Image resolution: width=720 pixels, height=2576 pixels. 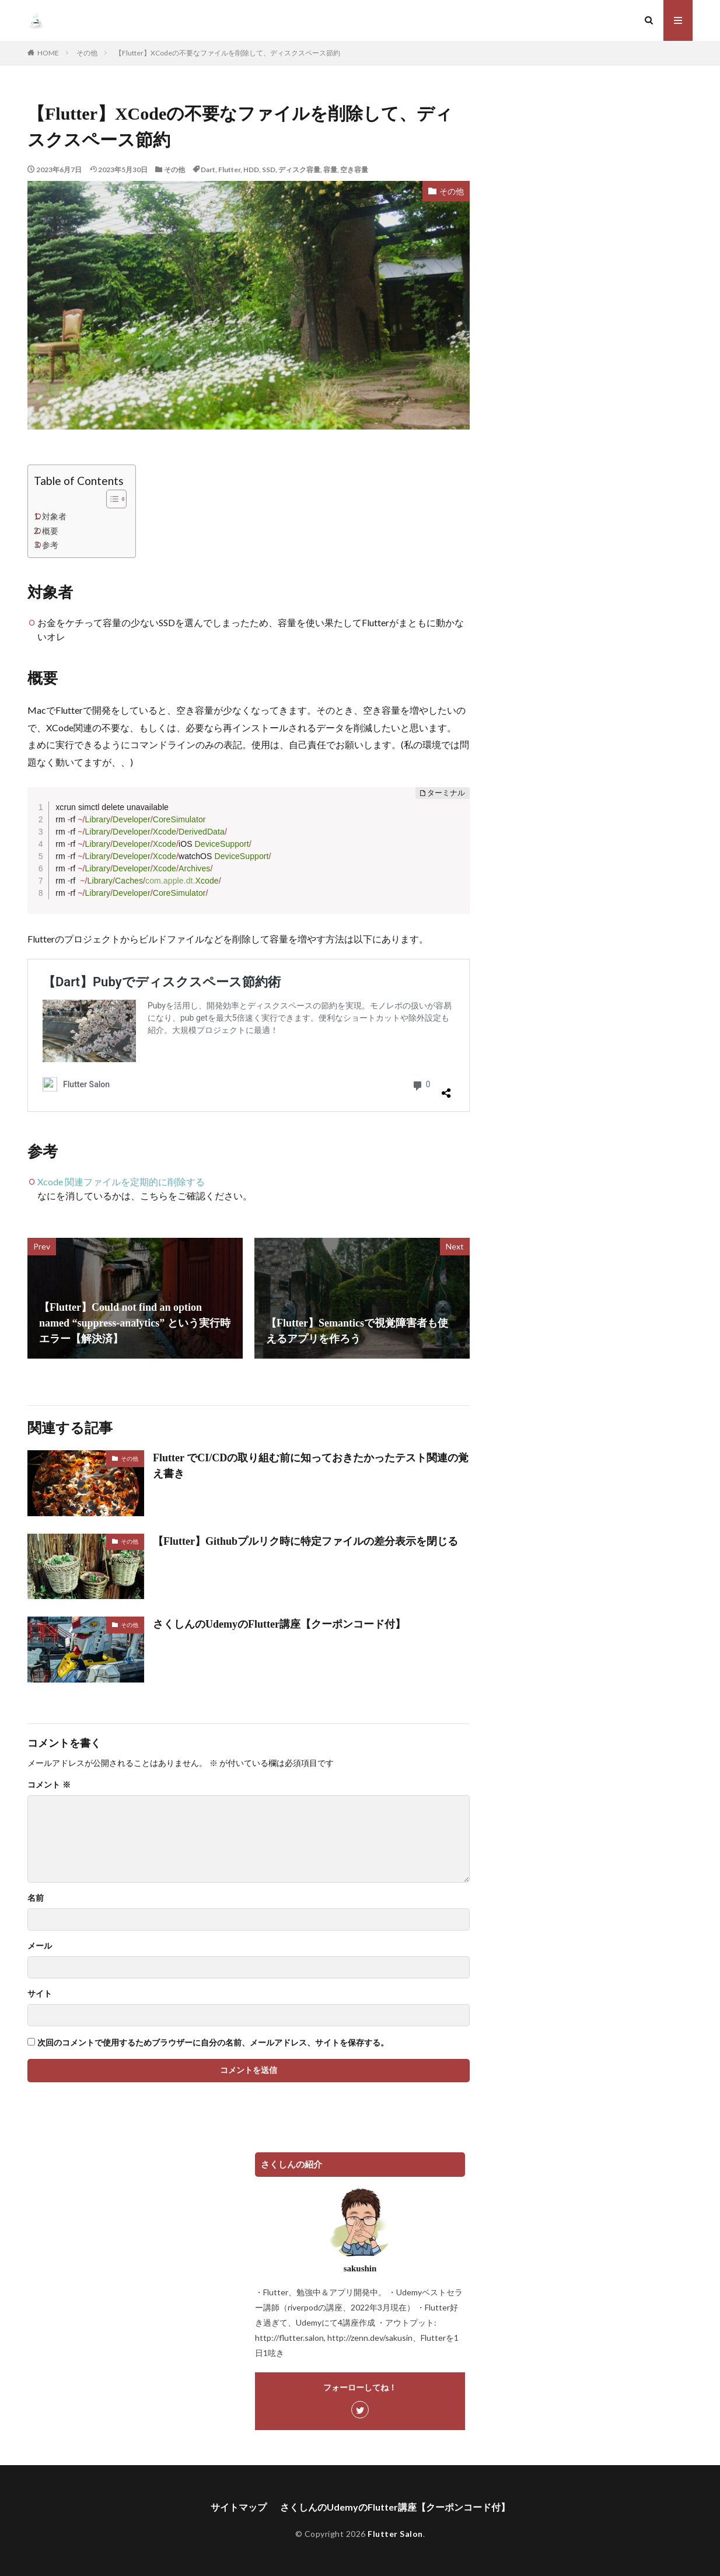 I want to click on その他, so click(x=86, y=52).